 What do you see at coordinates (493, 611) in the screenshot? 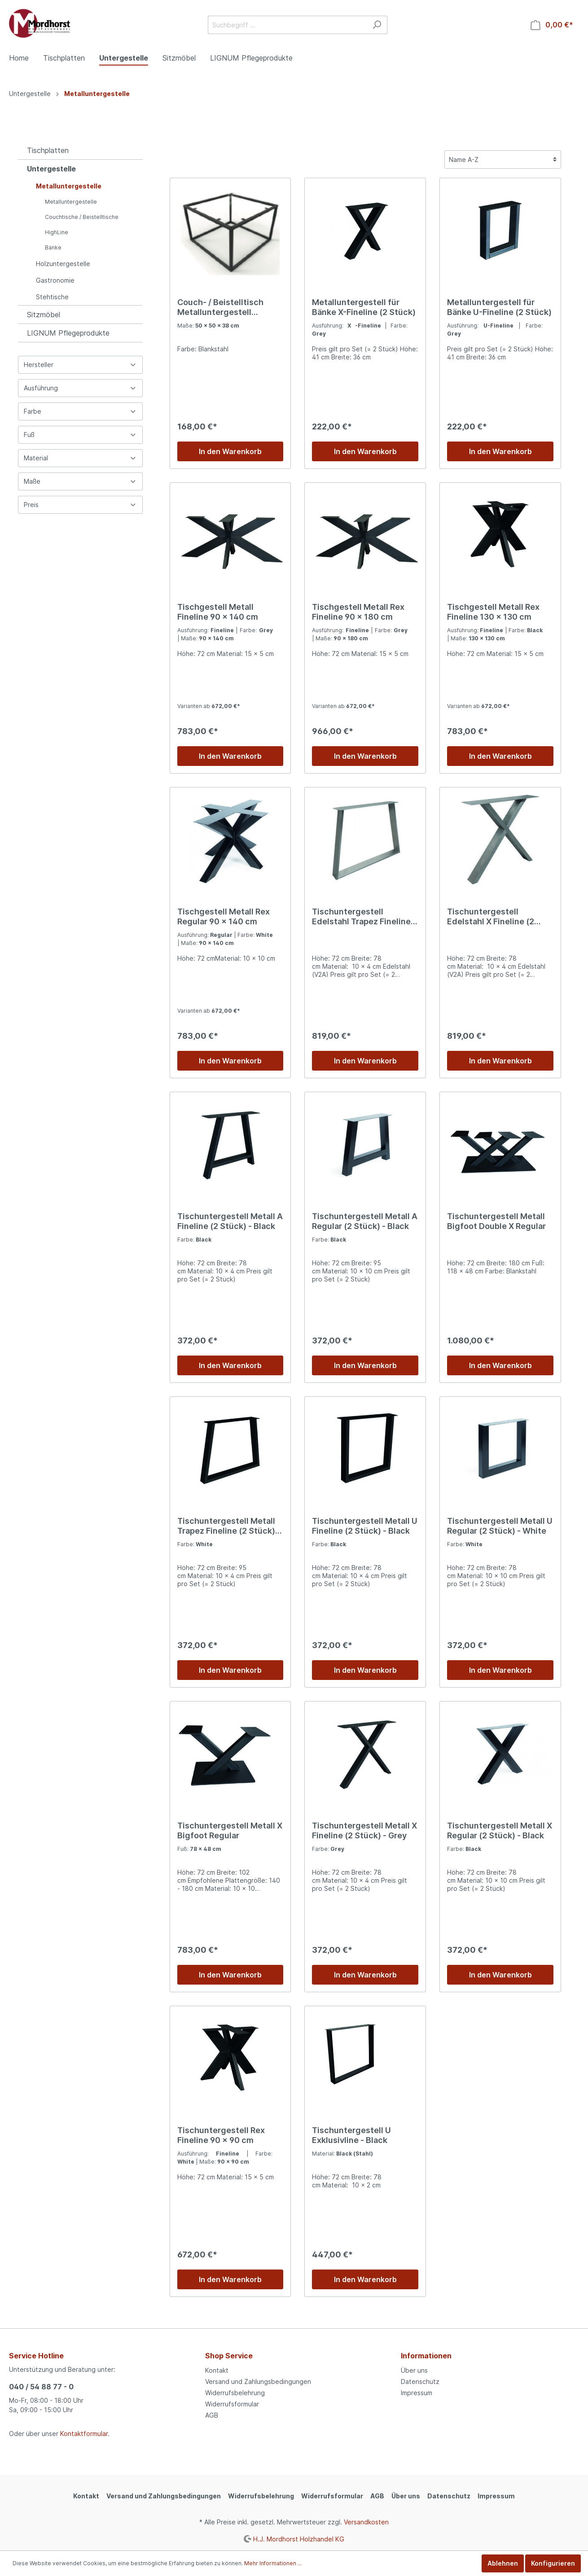
I see `Tischgestell Metall Rex Fineline 130 x 130 cm` at bounding box center [493, 611].